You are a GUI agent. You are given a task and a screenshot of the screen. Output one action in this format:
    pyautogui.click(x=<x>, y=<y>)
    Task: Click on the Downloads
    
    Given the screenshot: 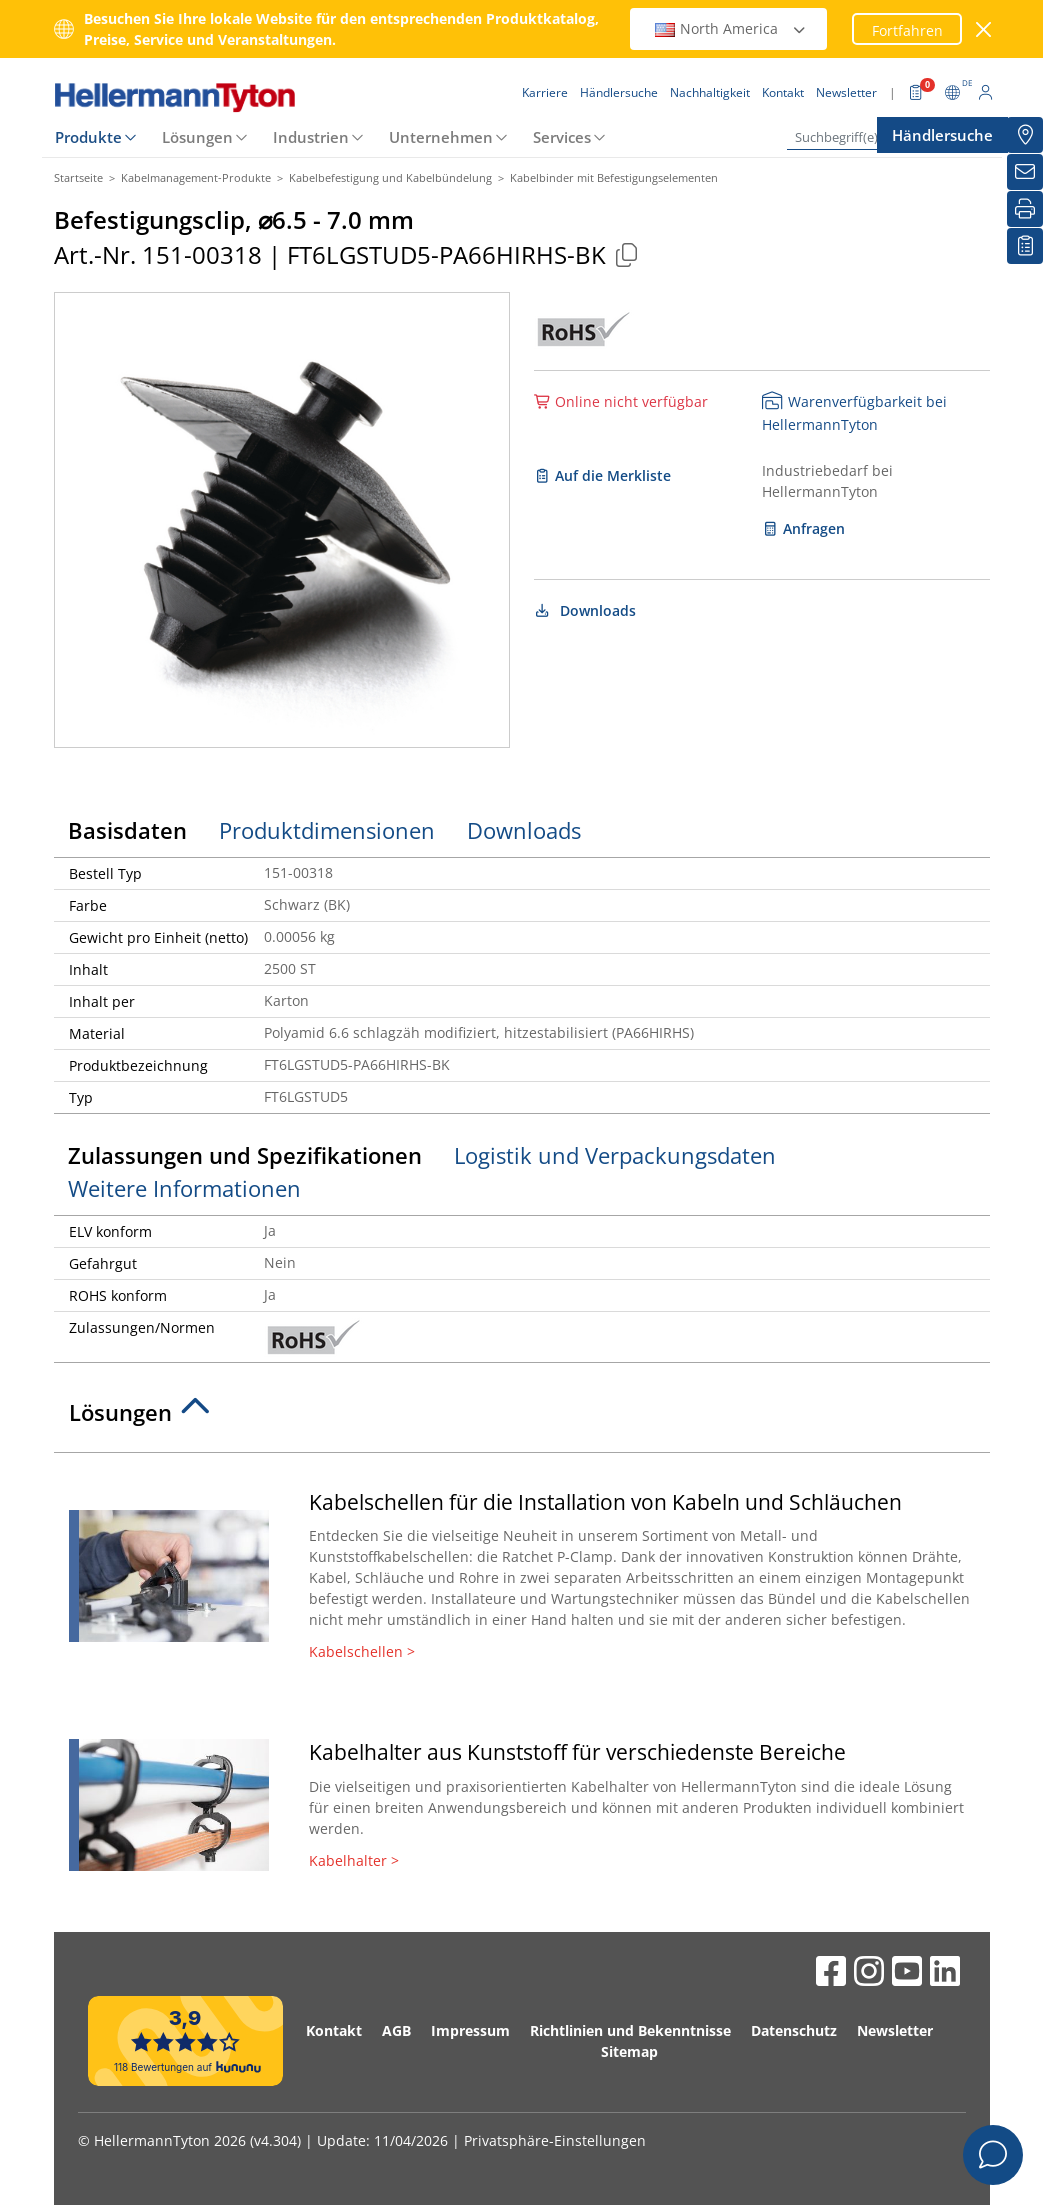 What is the action you would take?
    pyautogui.click(x=585, y=610)
    